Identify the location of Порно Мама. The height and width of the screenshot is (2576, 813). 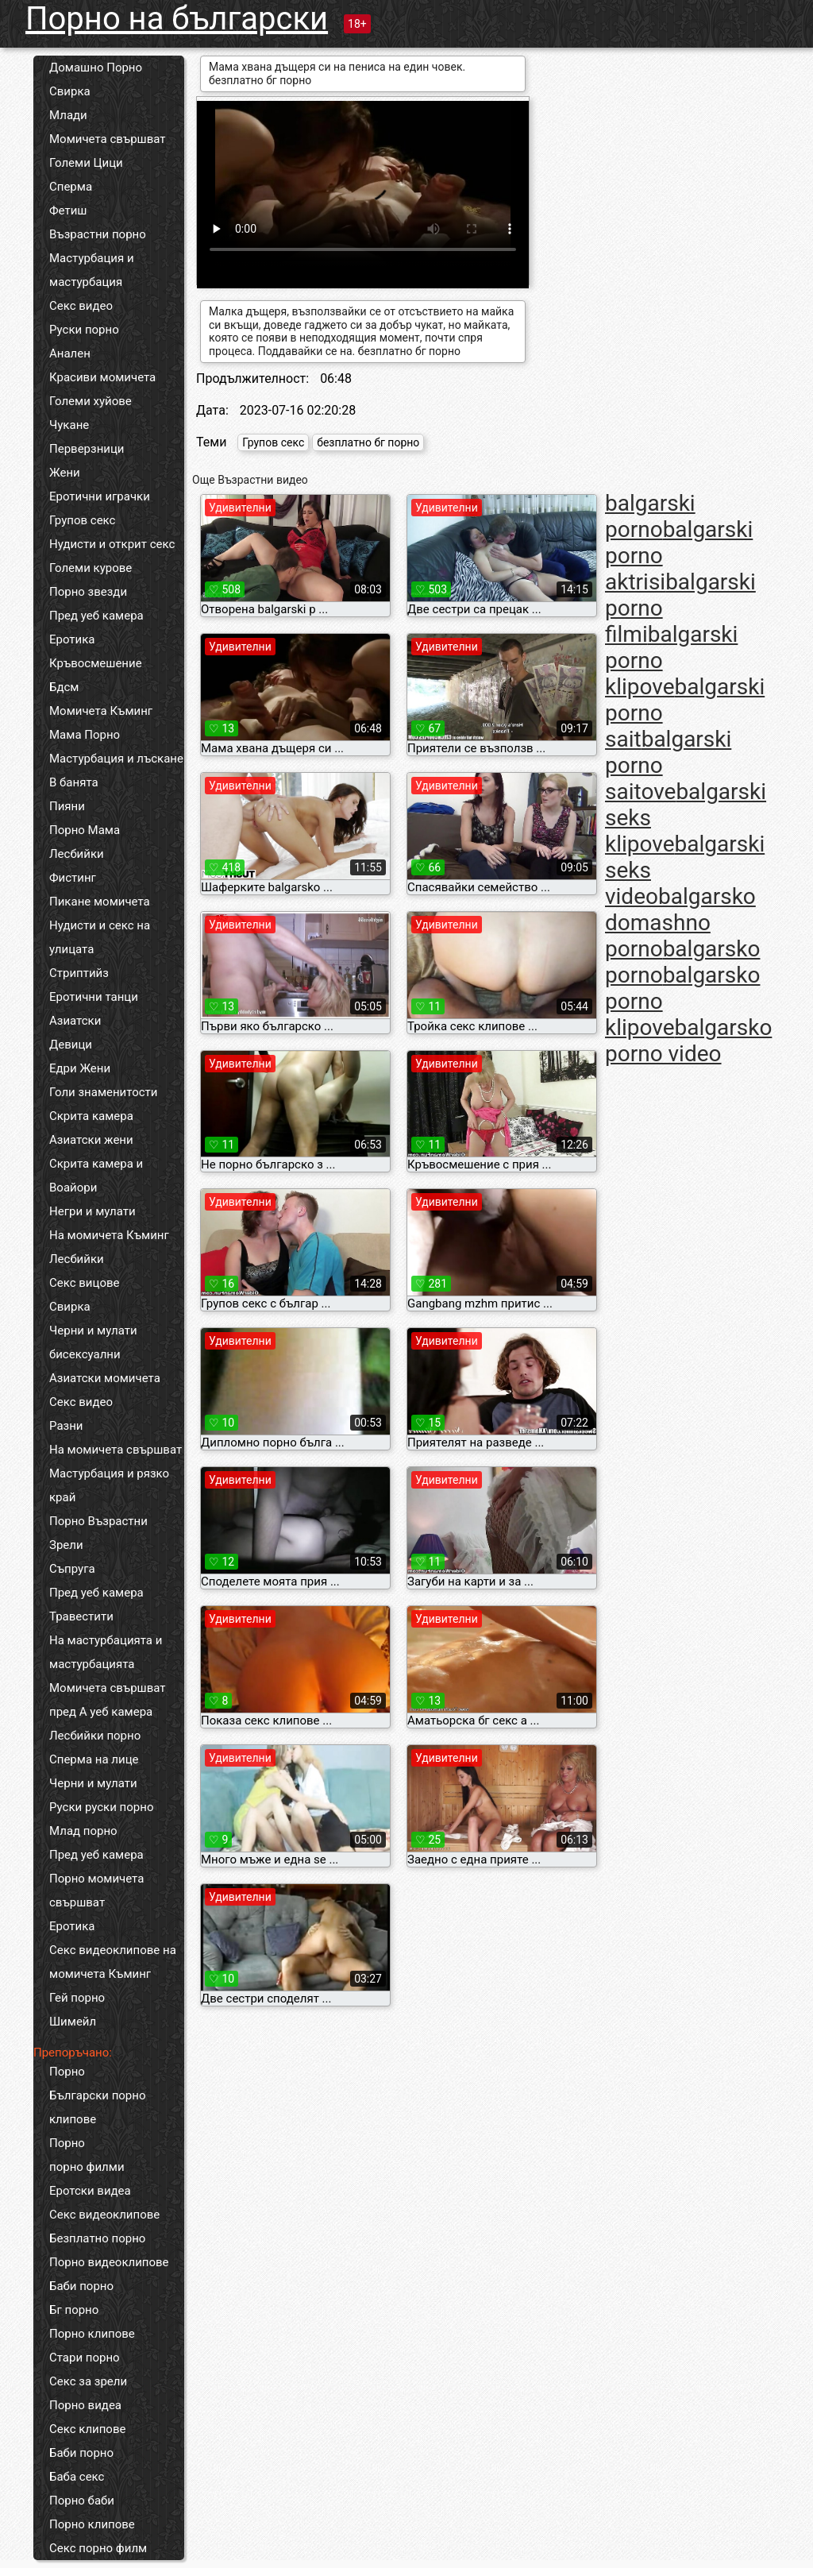
(84, 830).